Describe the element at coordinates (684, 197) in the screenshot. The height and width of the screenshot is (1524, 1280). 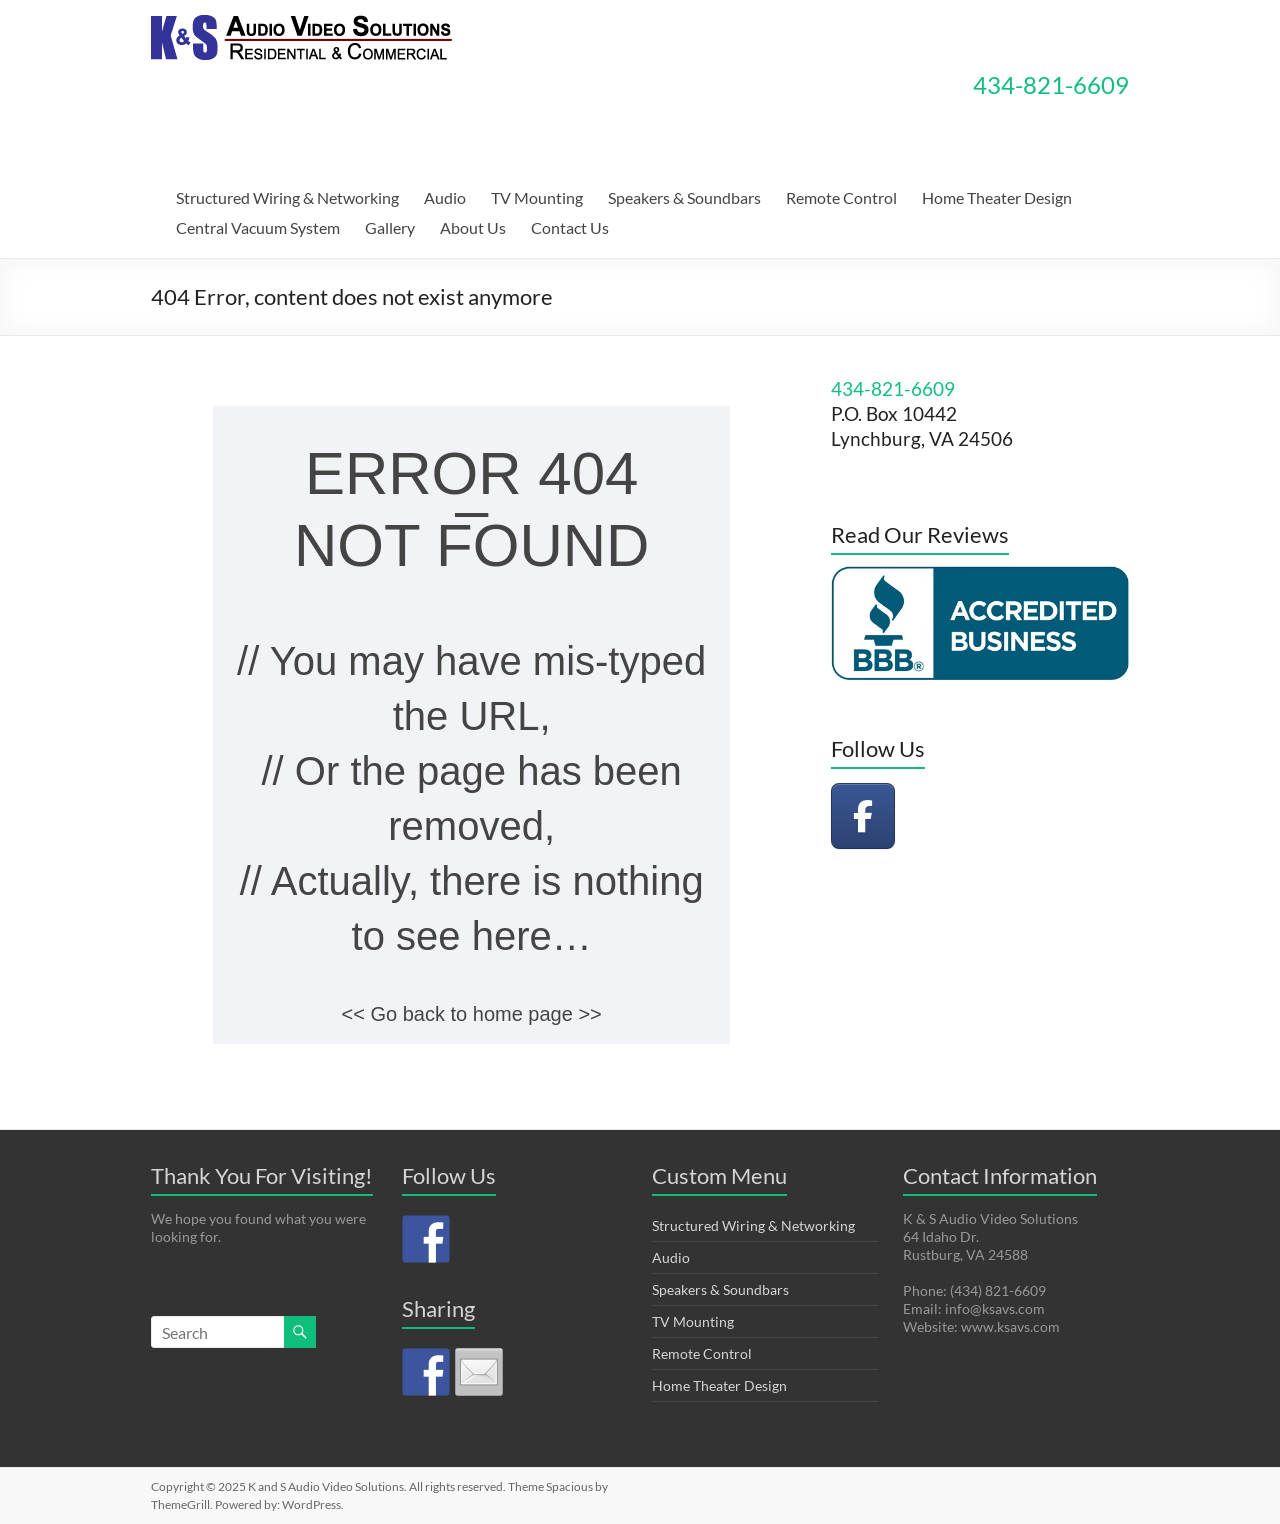
I see `Speakers & Soundbars` at that location.